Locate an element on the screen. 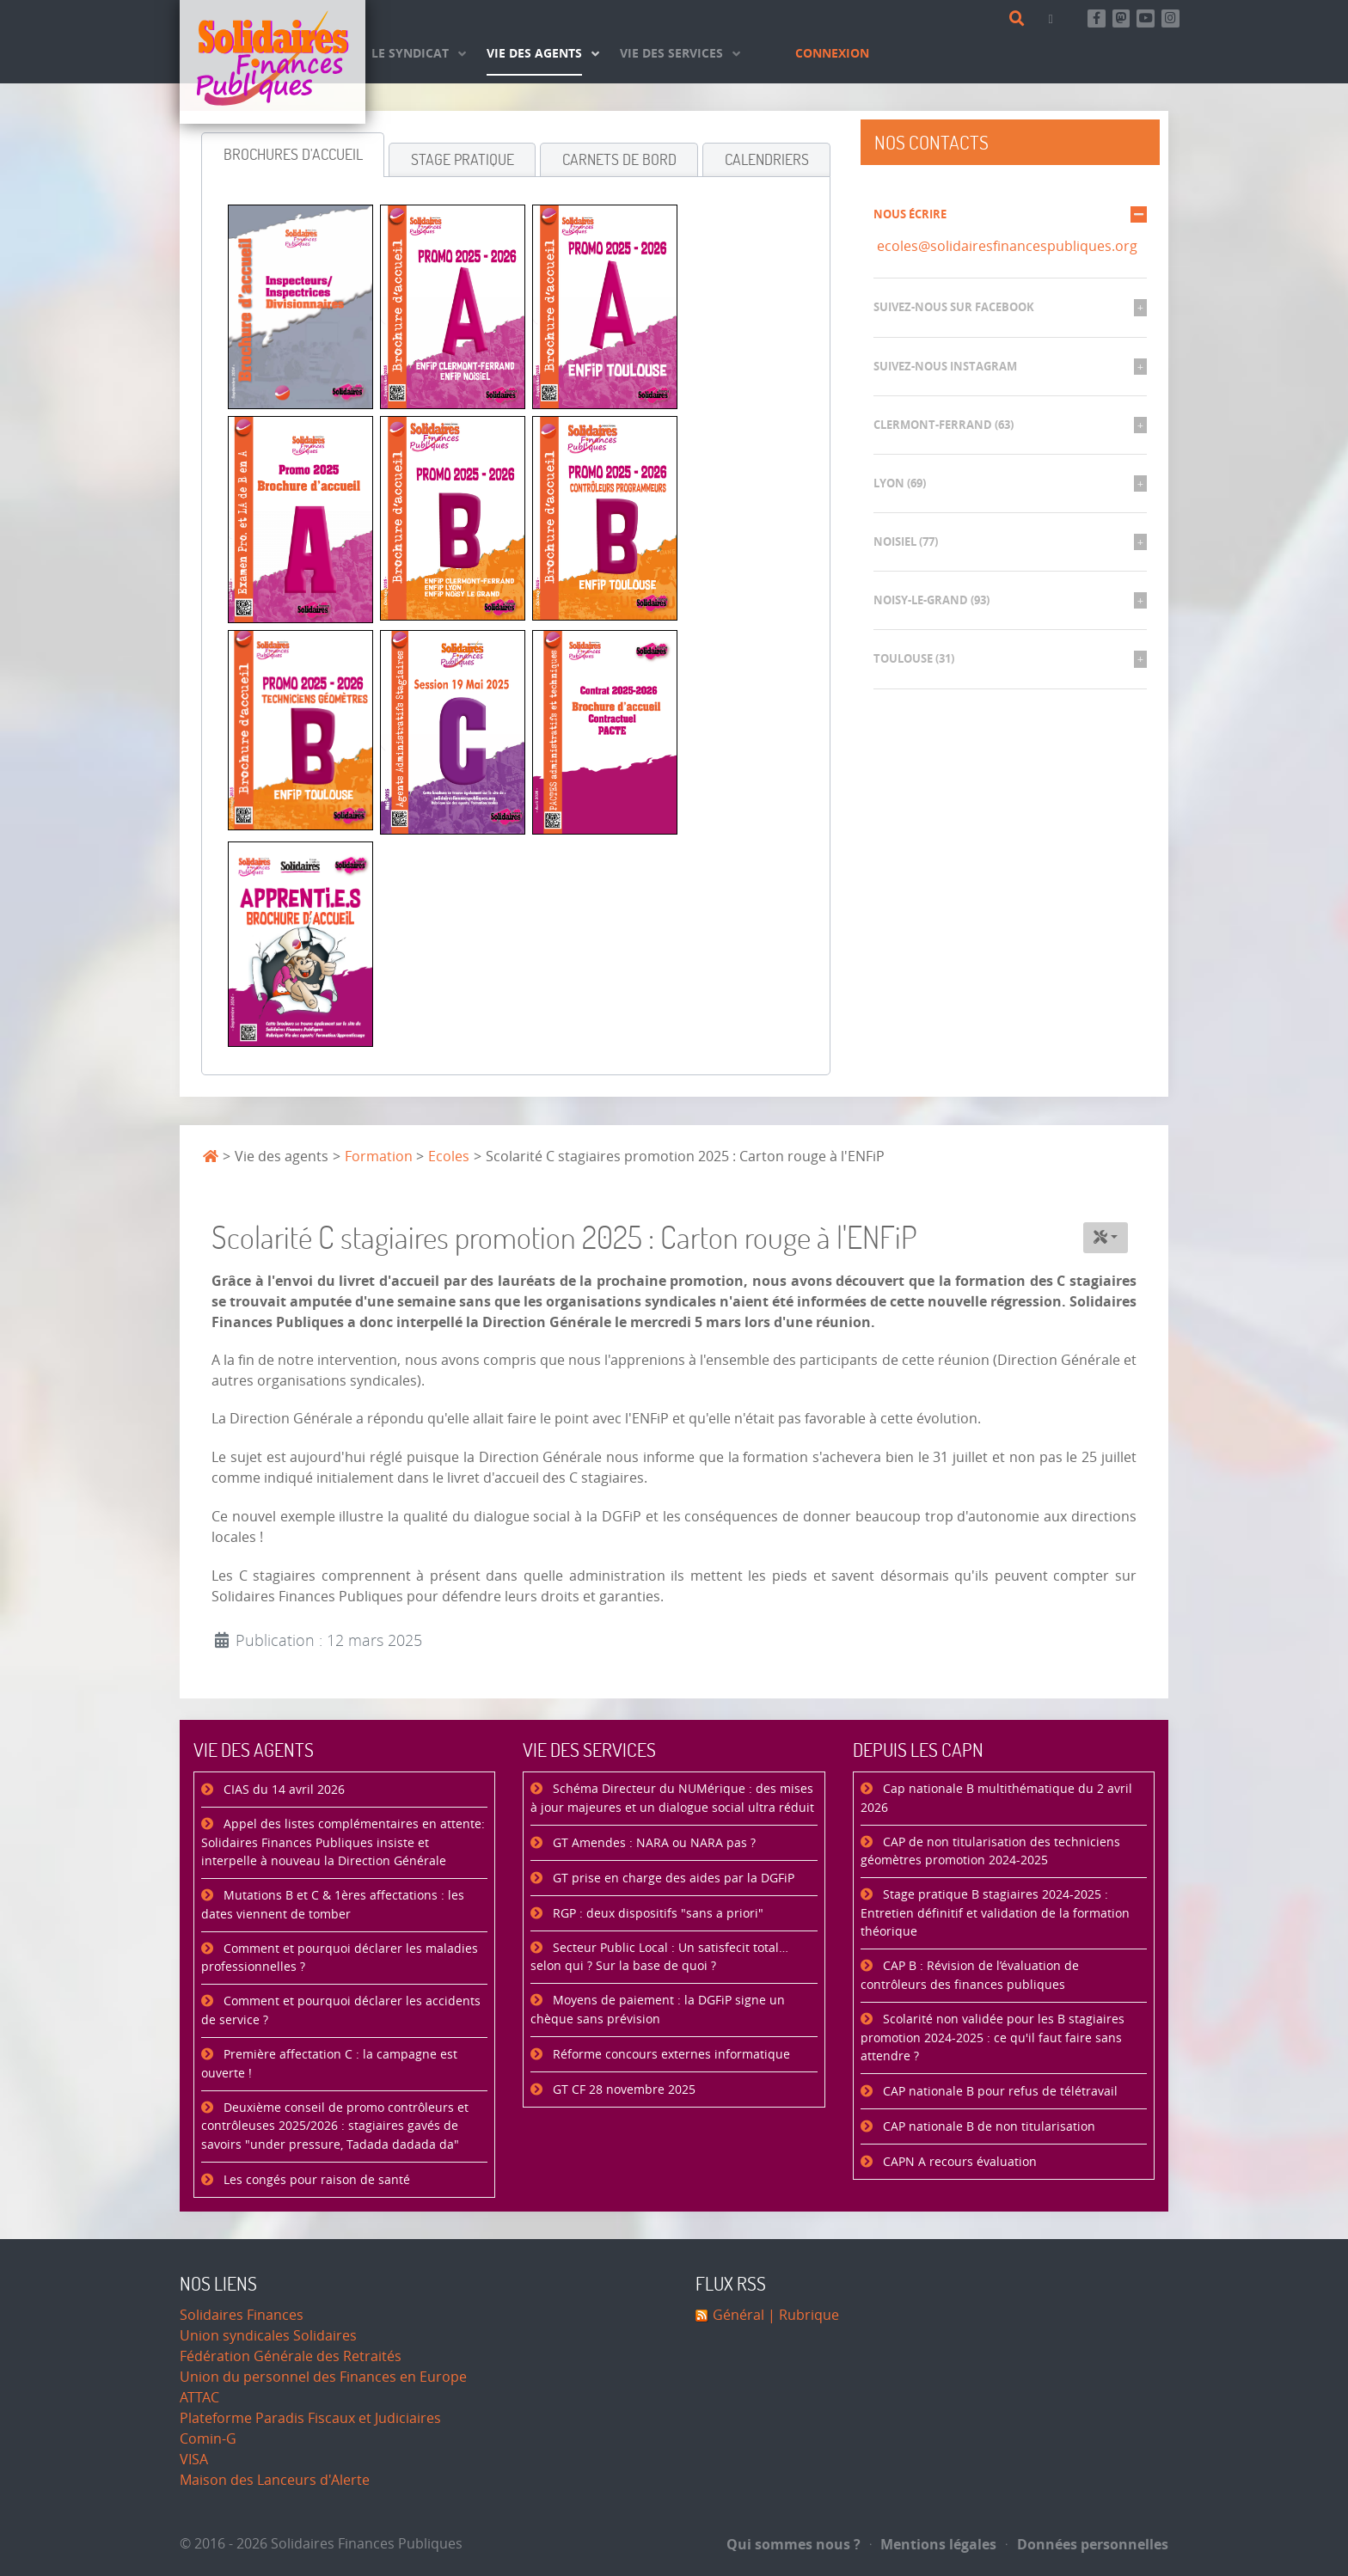 The image size is (1348, 2576). GT prise en charge des aides par la DGFiP is located at coordinates (671, 1878).